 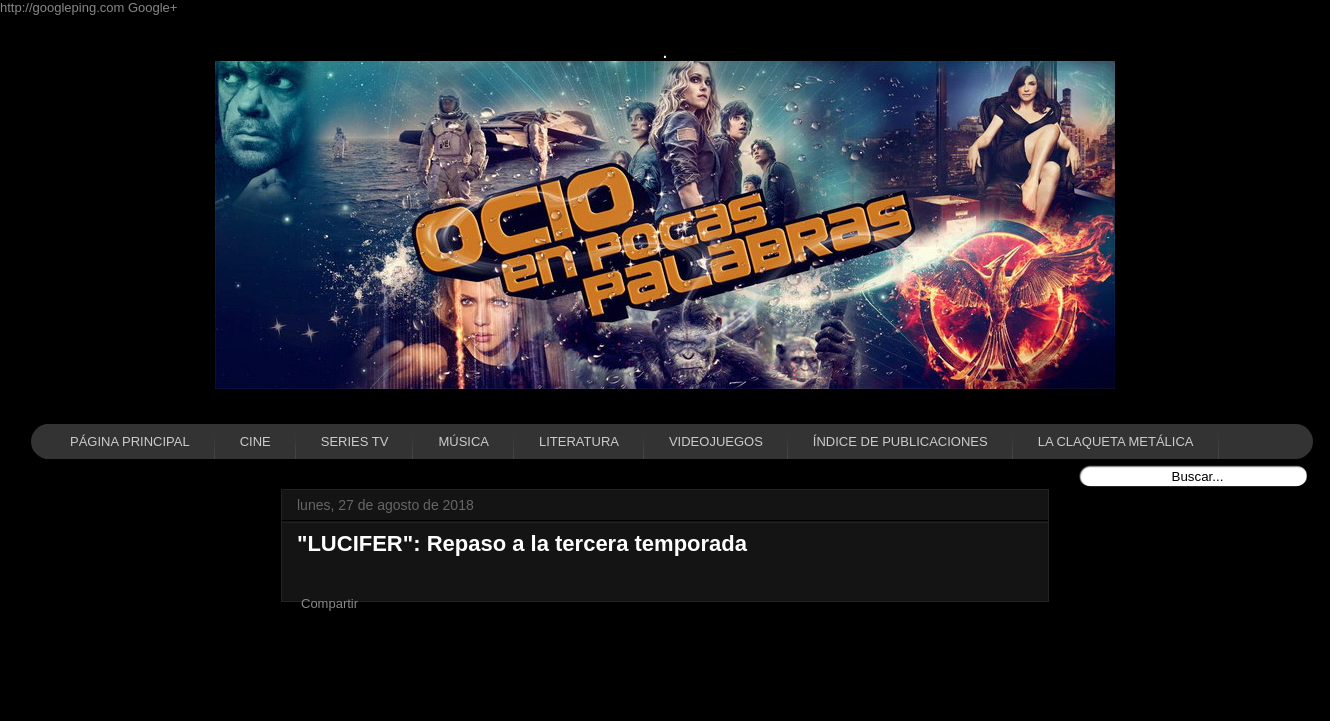 I want to click on Google+, so click(x=153, y=7).